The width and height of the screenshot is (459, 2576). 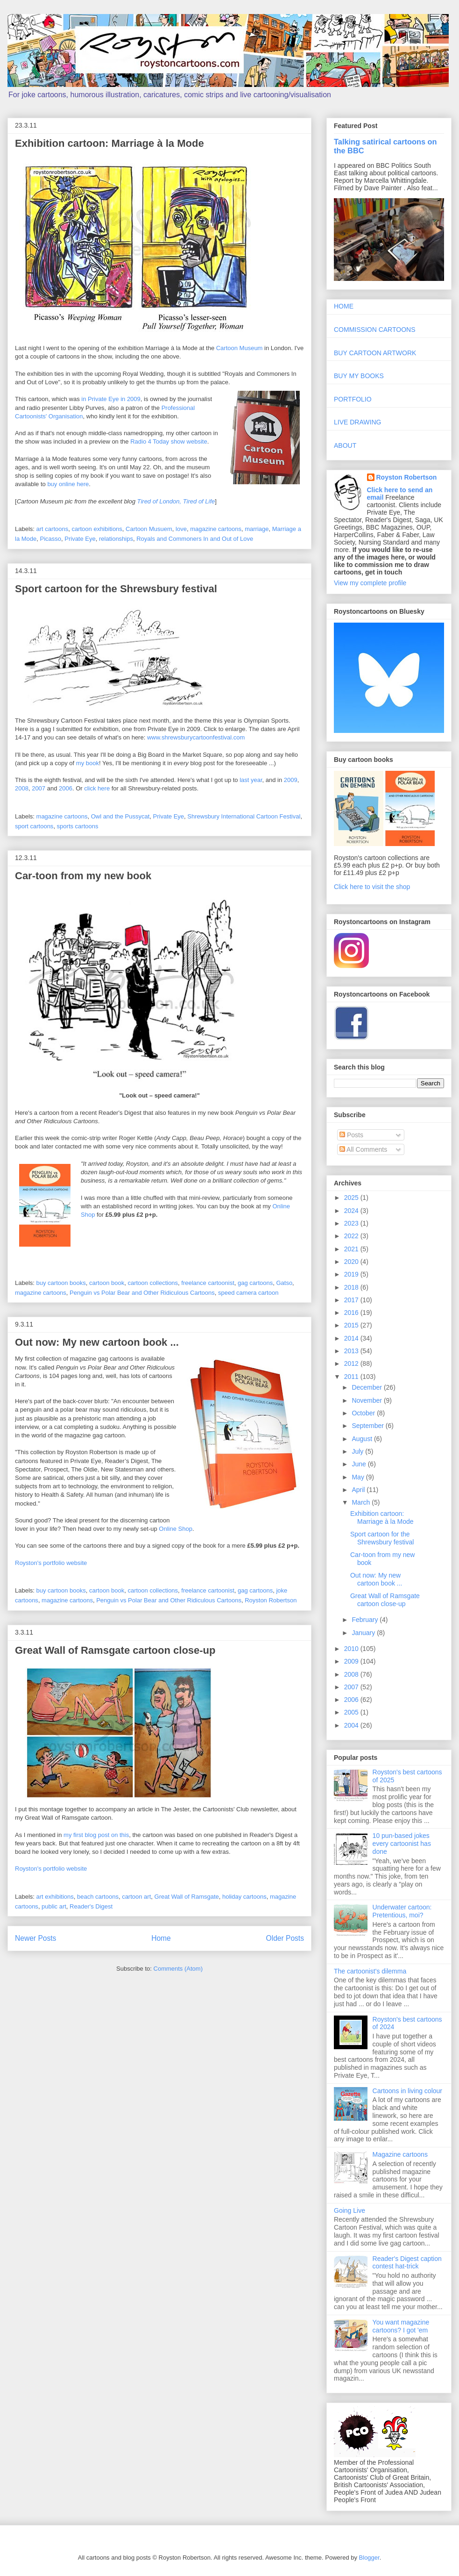 I want to click on Out now: My new cartoon book ..., so click(x=97, y=1342).